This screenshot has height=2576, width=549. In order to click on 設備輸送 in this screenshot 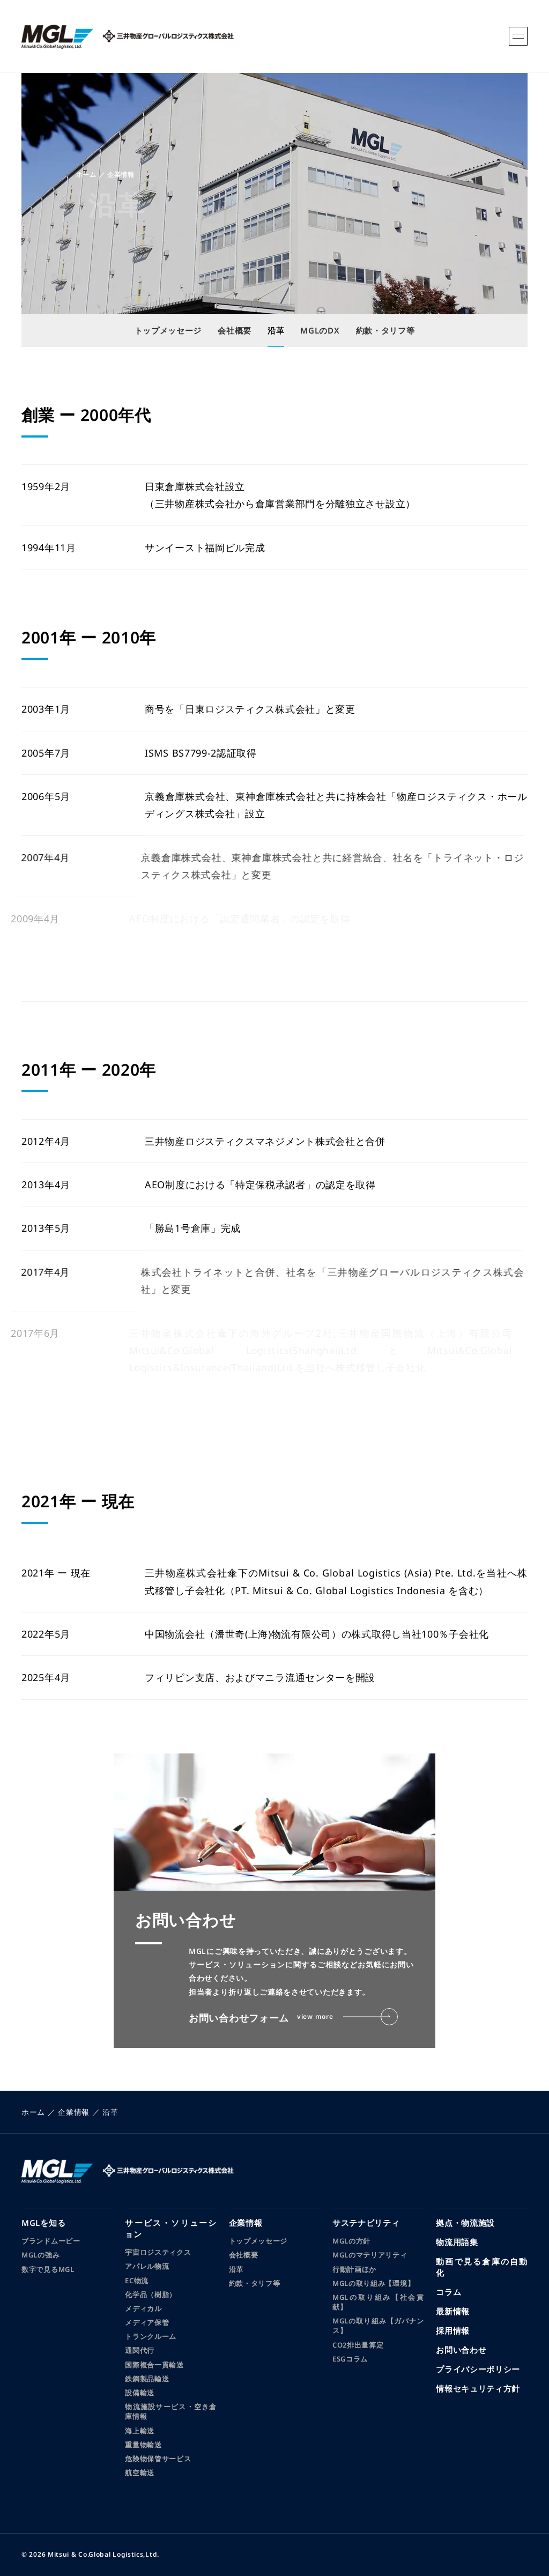, I will do `click(139, 2392)`.